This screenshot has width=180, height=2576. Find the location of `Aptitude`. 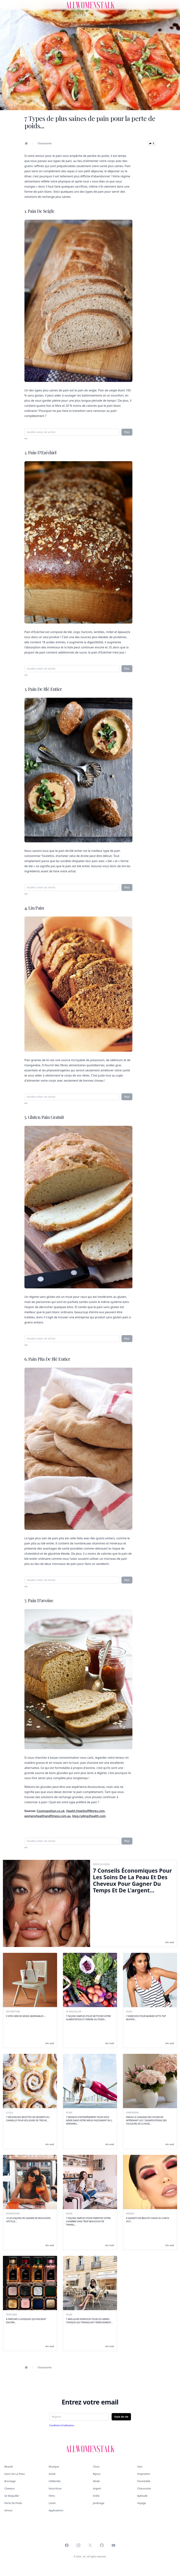

Aptitude is located at coordinates (142, 2495).